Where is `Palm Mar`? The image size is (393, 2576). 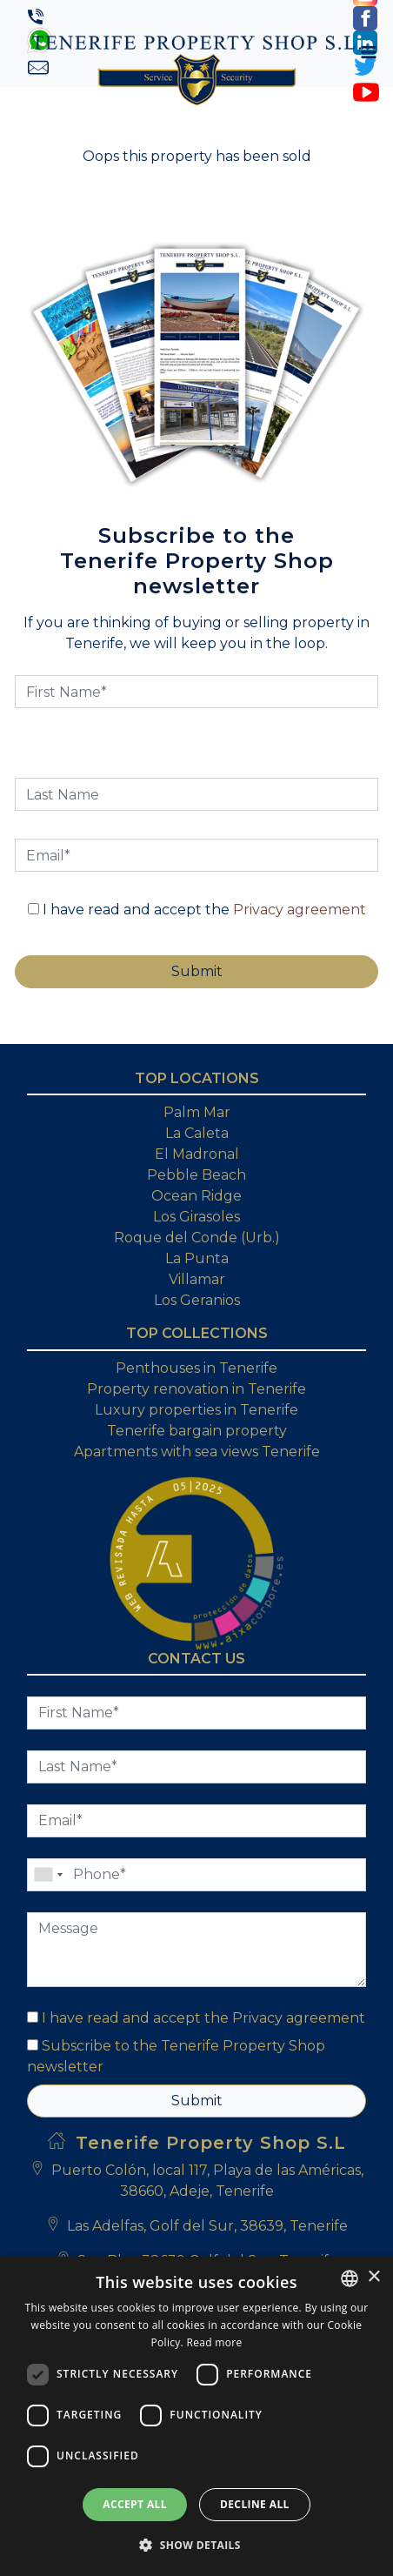
Palm Mar is located at coordinates (196, 1112).